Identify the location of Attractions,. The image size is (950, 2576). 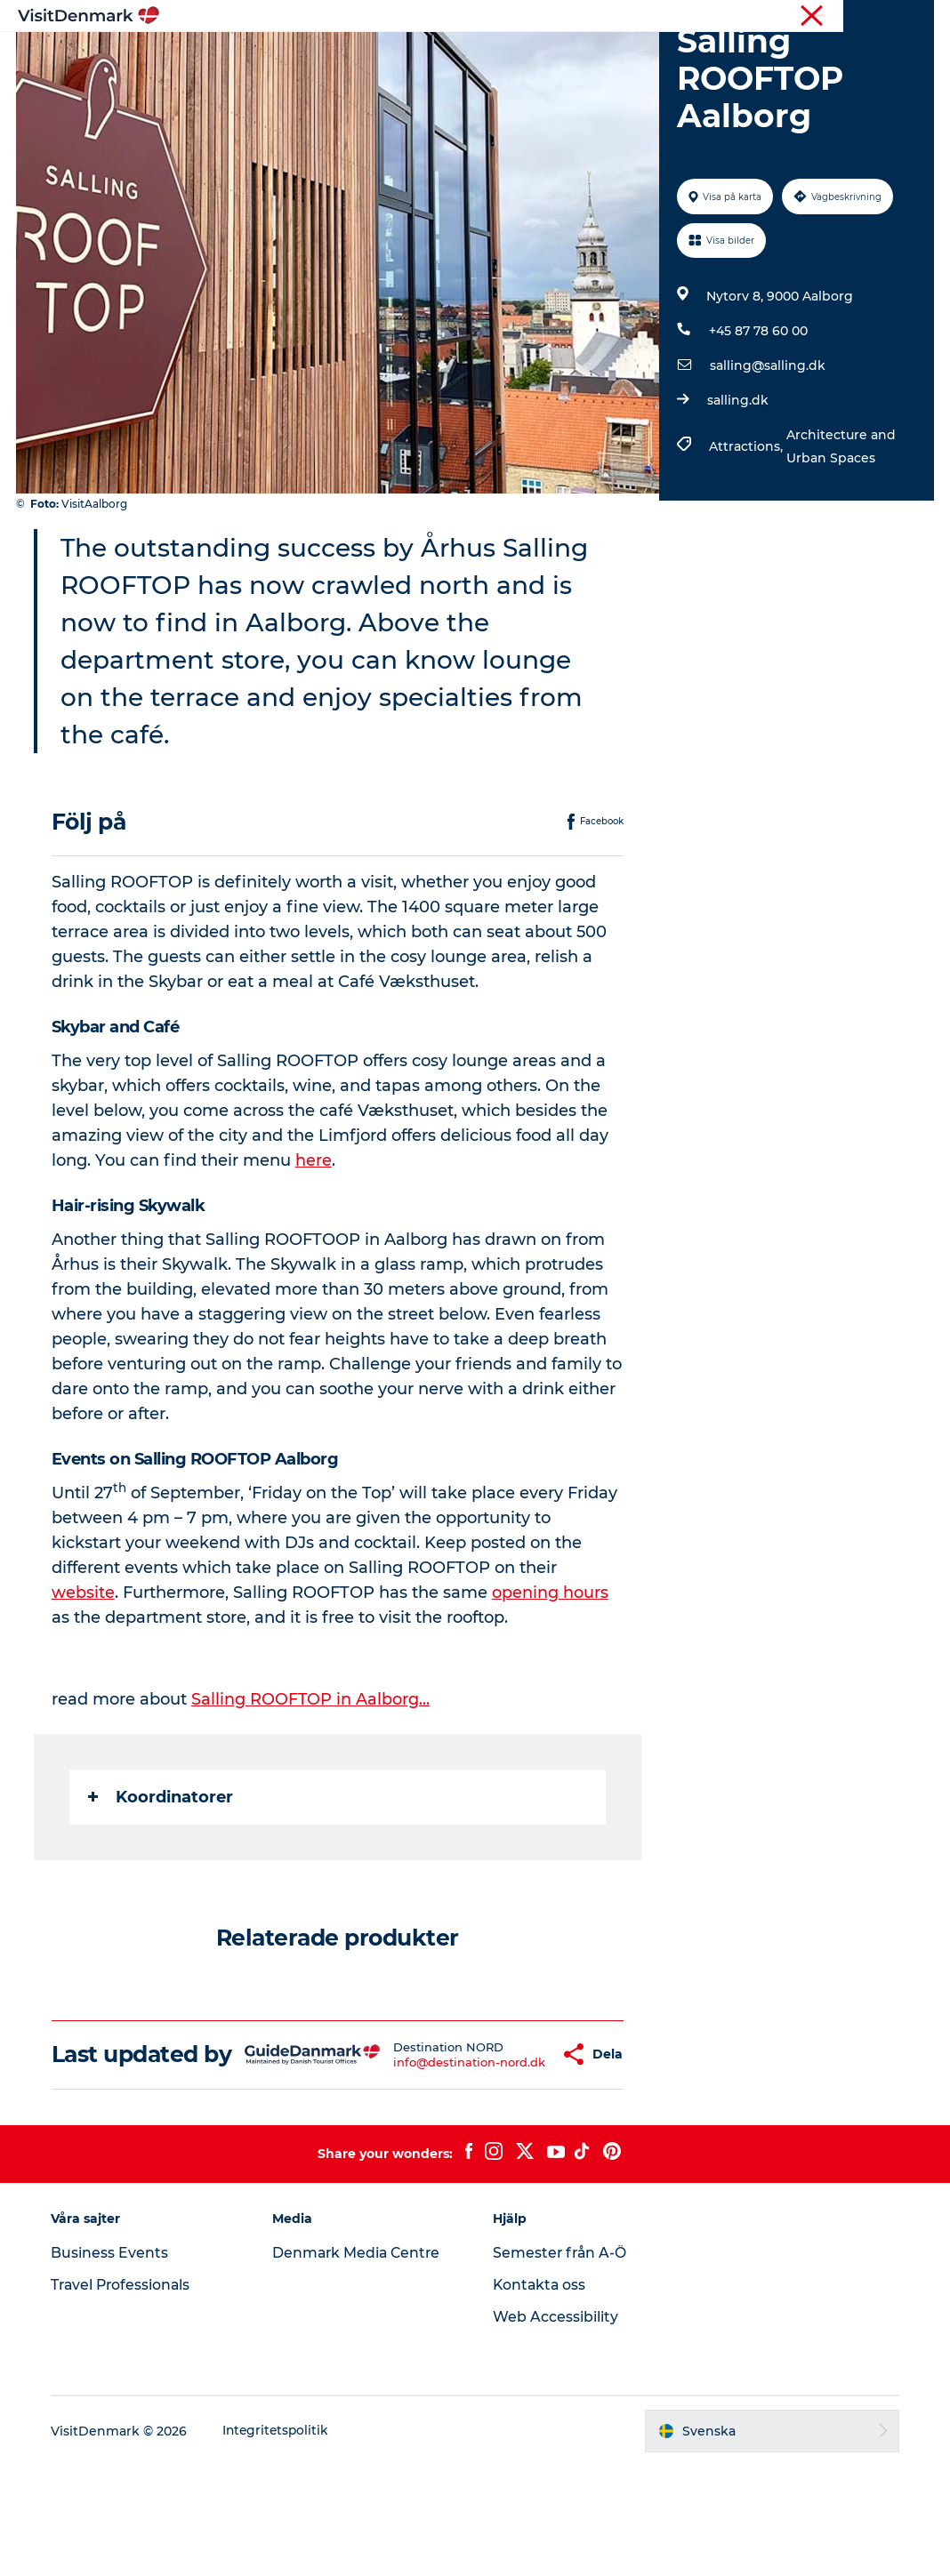
(746, 531).